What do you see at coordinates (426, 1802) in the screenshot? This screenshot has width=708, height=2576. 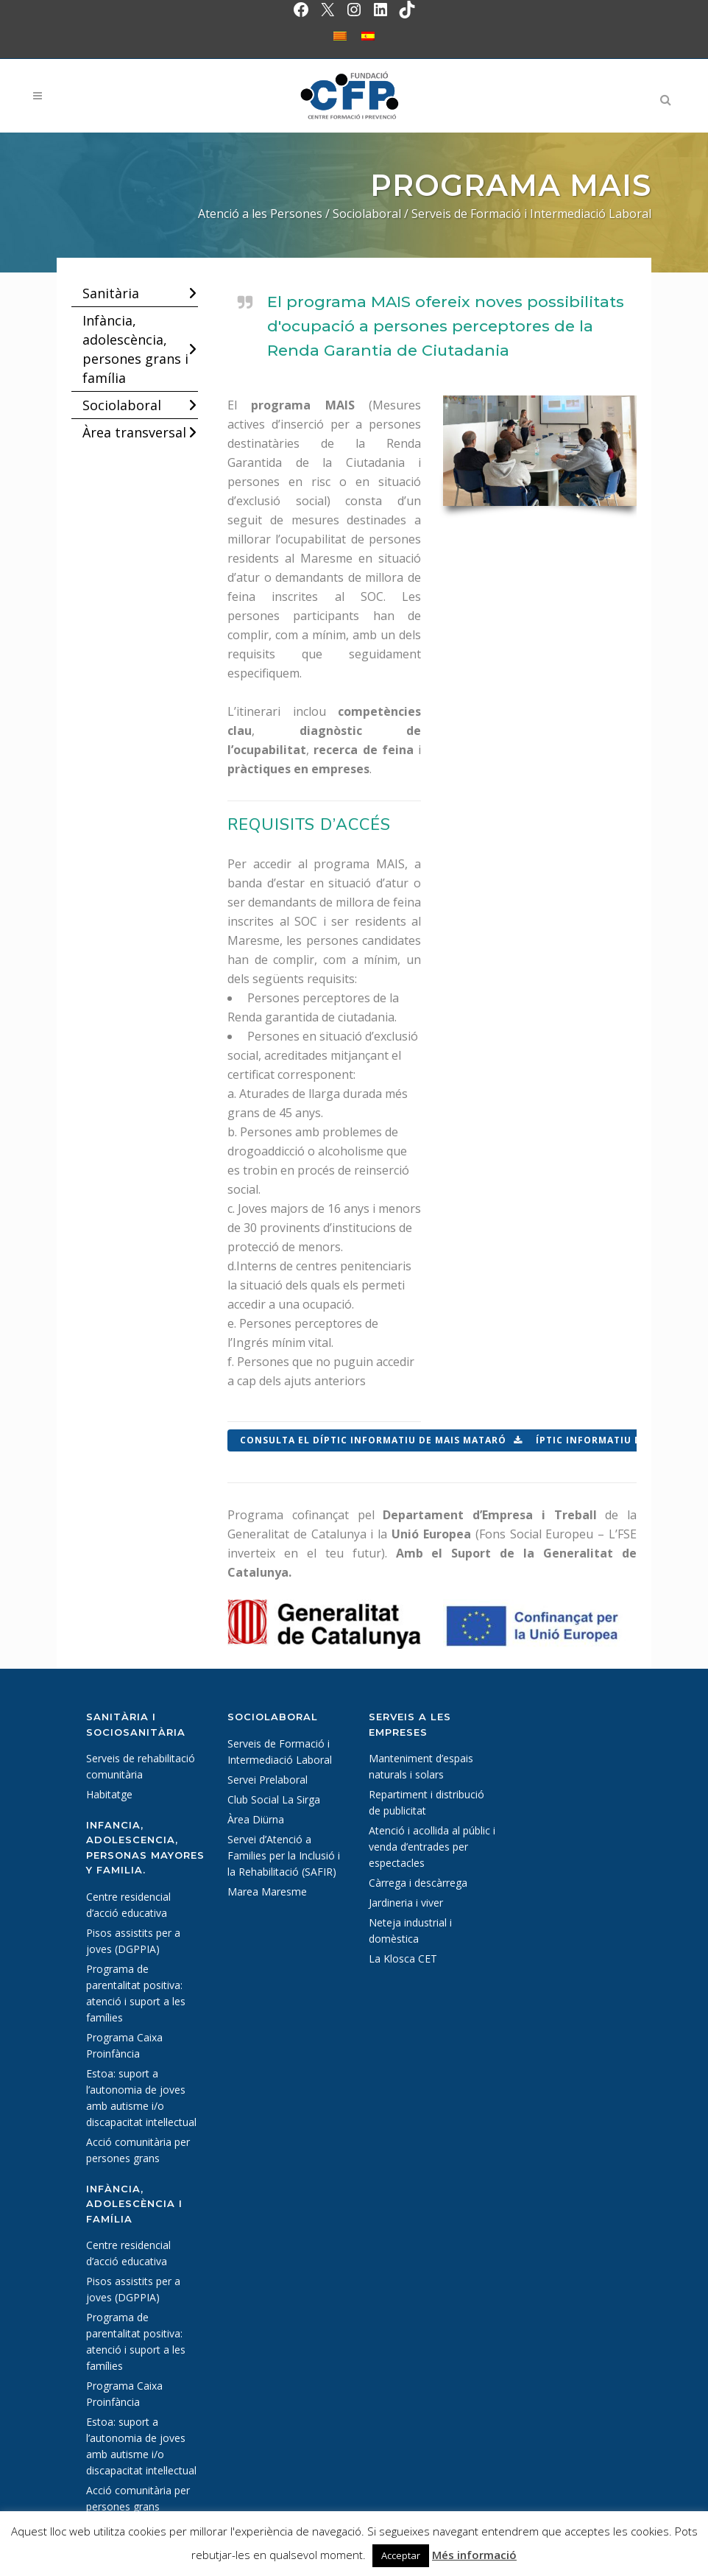 I see `Repartiment i distribució de publicitat` at bounding box center [426, 1802].